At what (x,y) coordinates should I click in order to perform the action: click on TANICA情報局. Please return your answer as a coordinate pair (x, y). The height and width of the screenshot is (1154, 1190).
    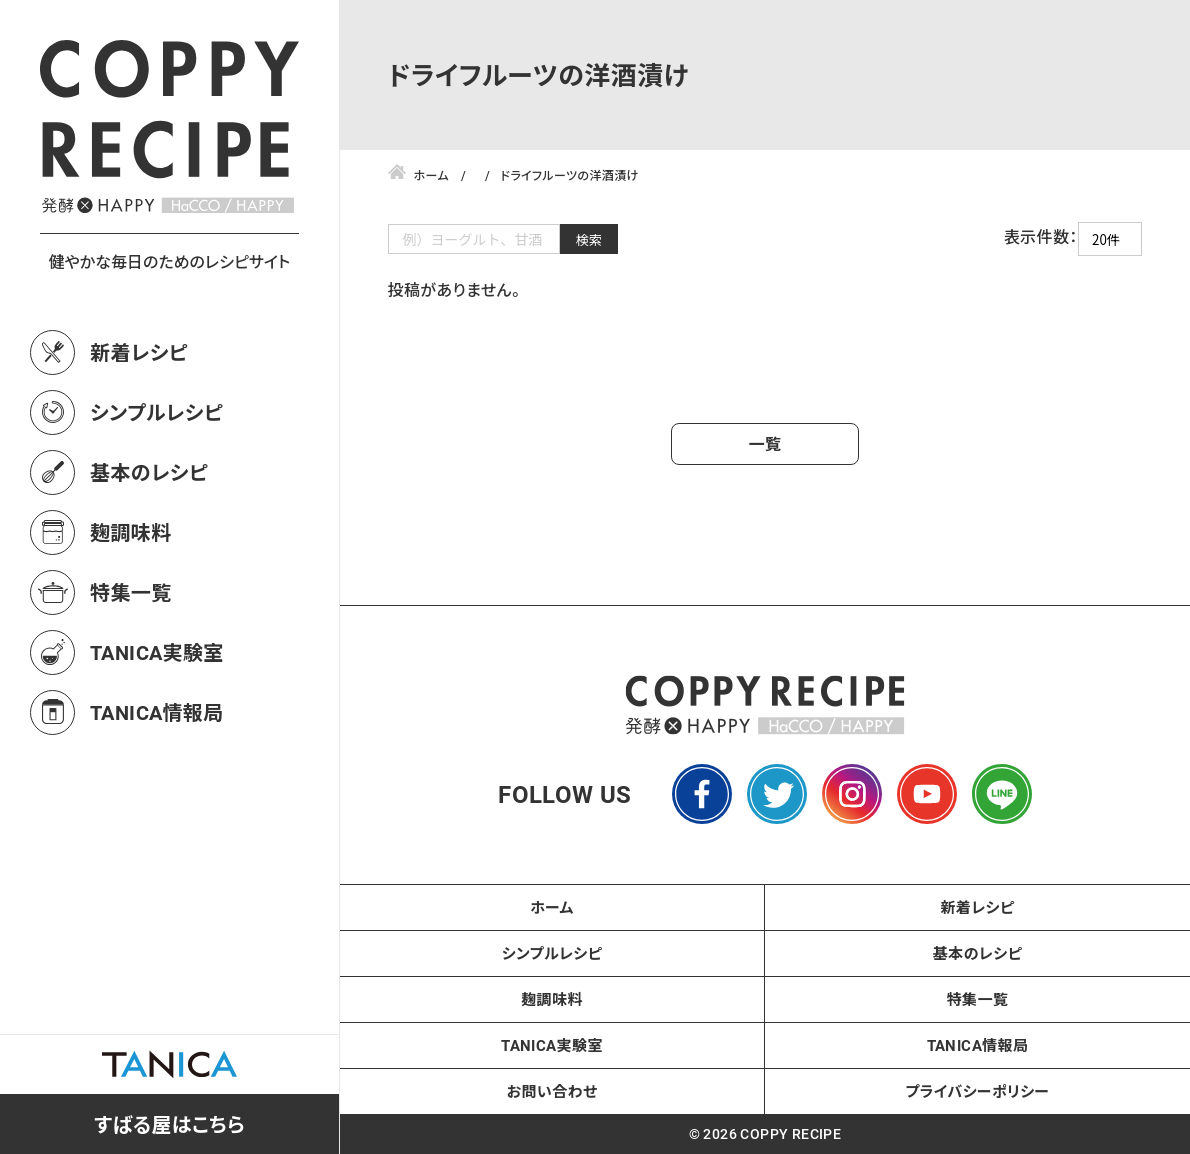
    Looking at the image, I should click on (157, 712).